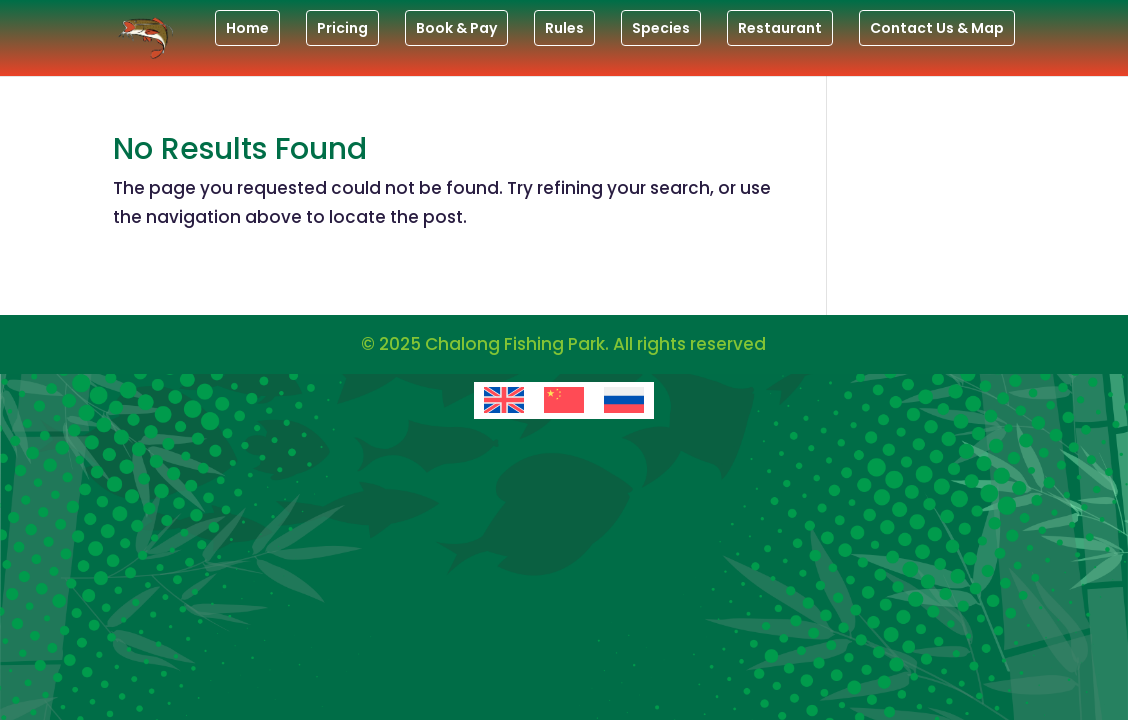 This screenshot has width=1128, height=720. Describe the element at coordinates (504, 401) in the screenshot. I see `[menuitem]` at that location.